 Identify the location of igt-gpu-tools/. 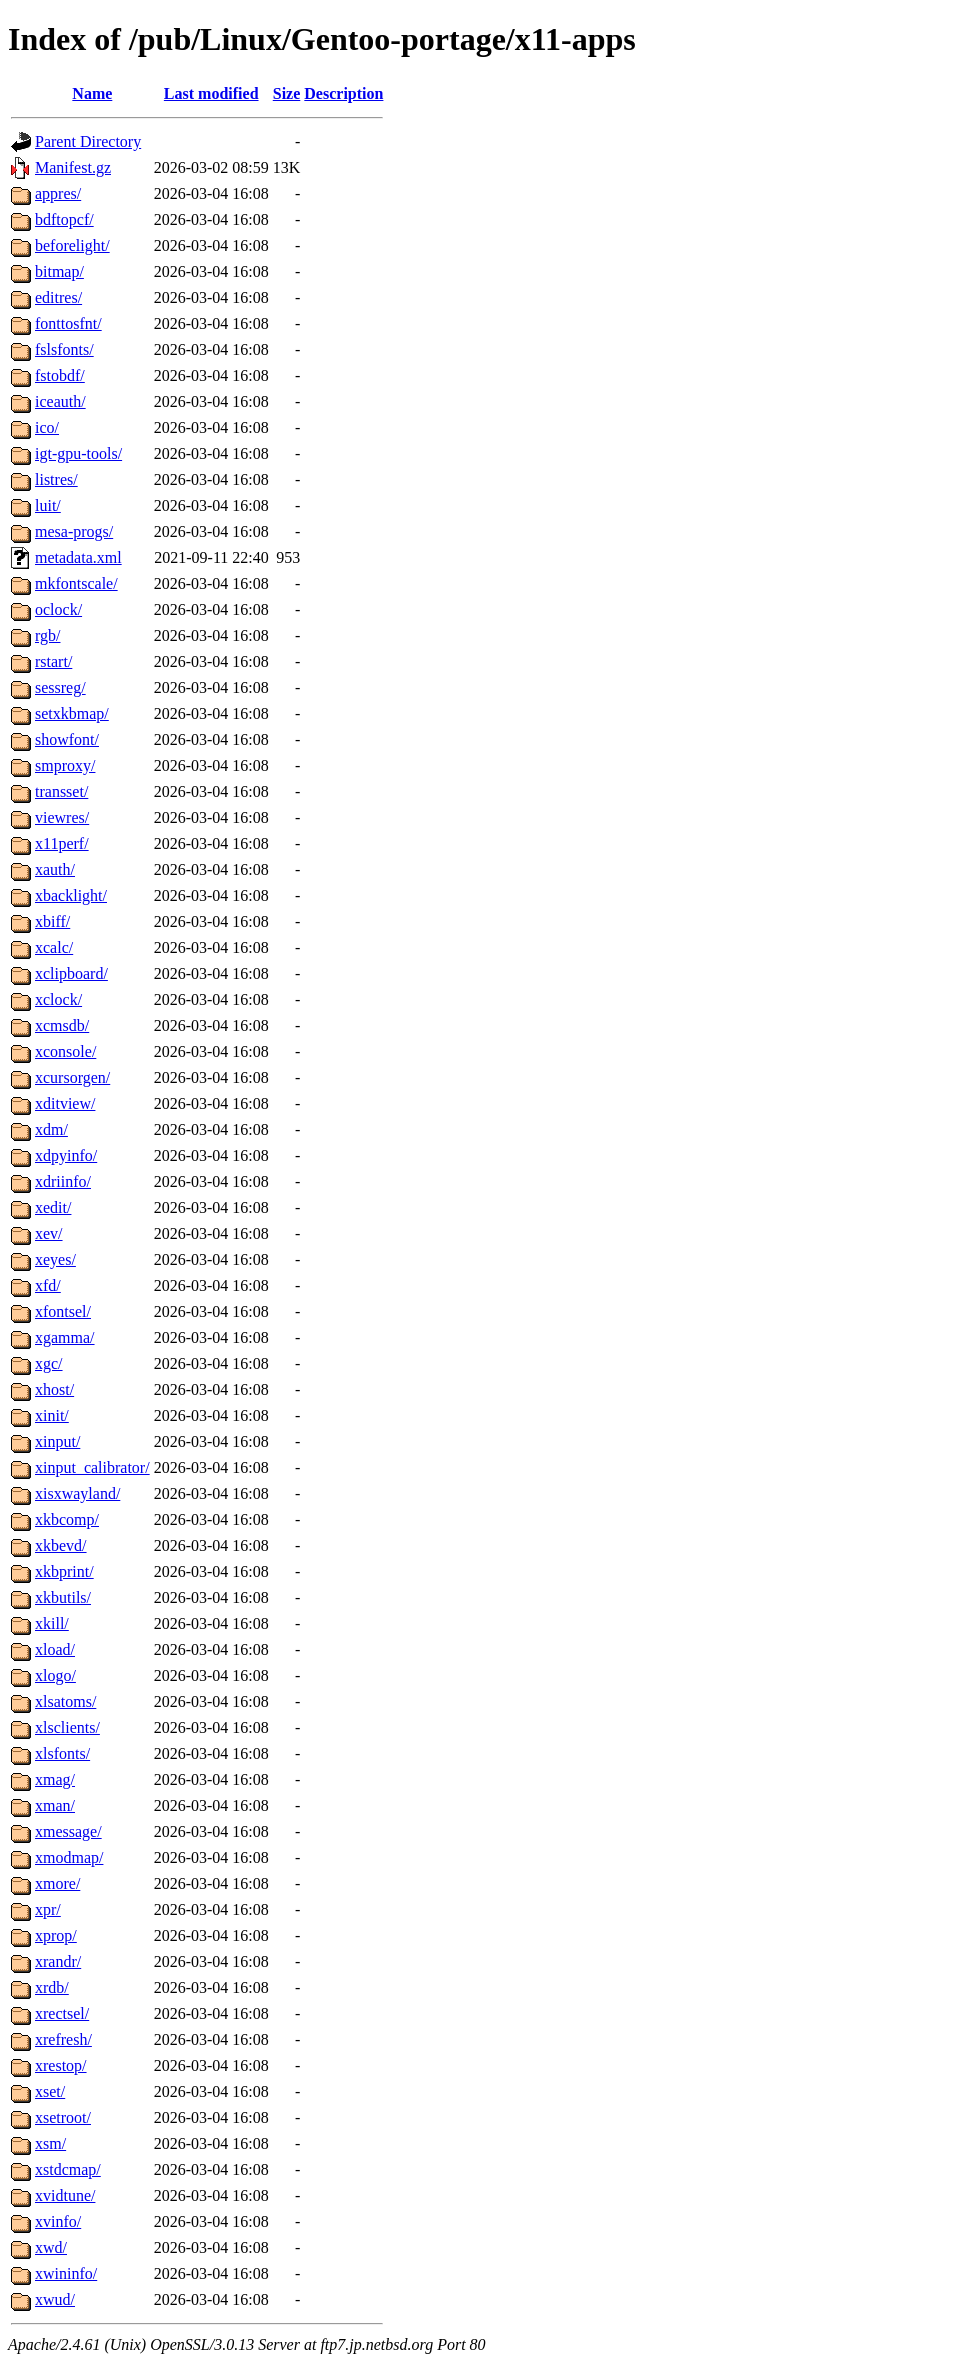
(78, 453).